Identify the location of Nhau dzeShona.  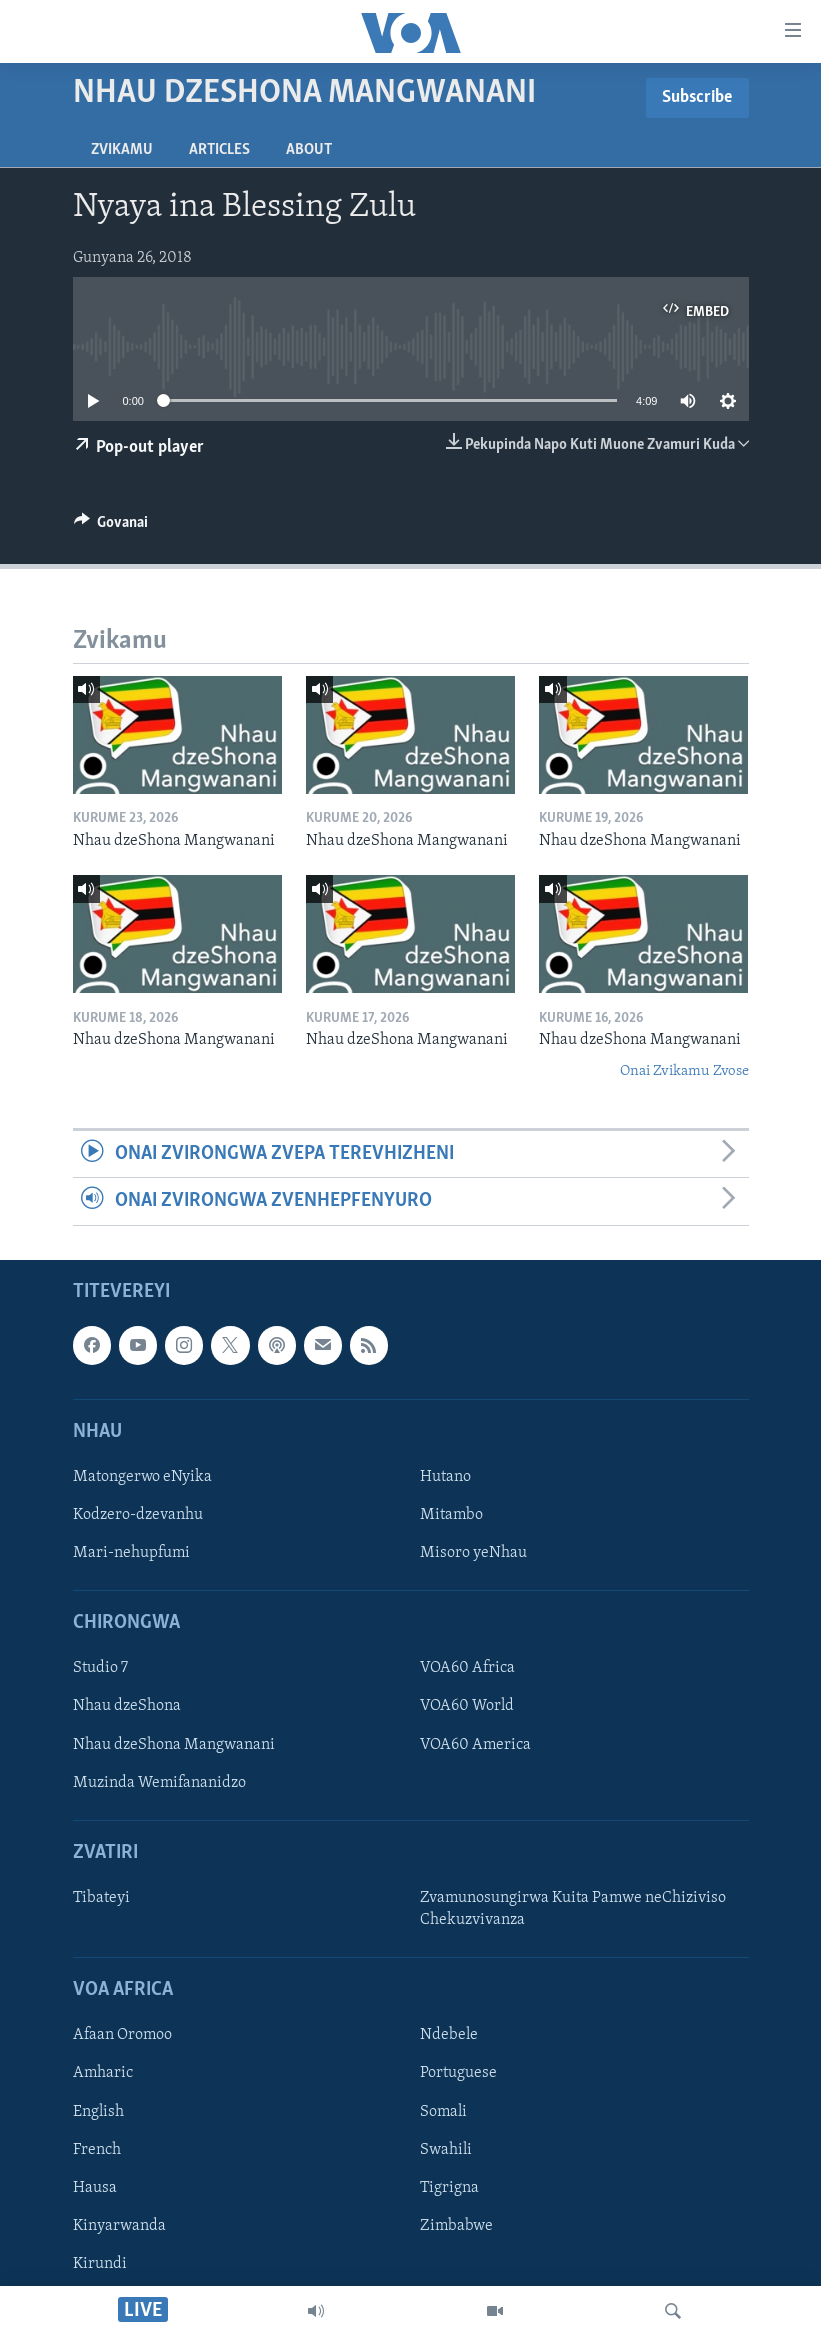
(127, 1706).